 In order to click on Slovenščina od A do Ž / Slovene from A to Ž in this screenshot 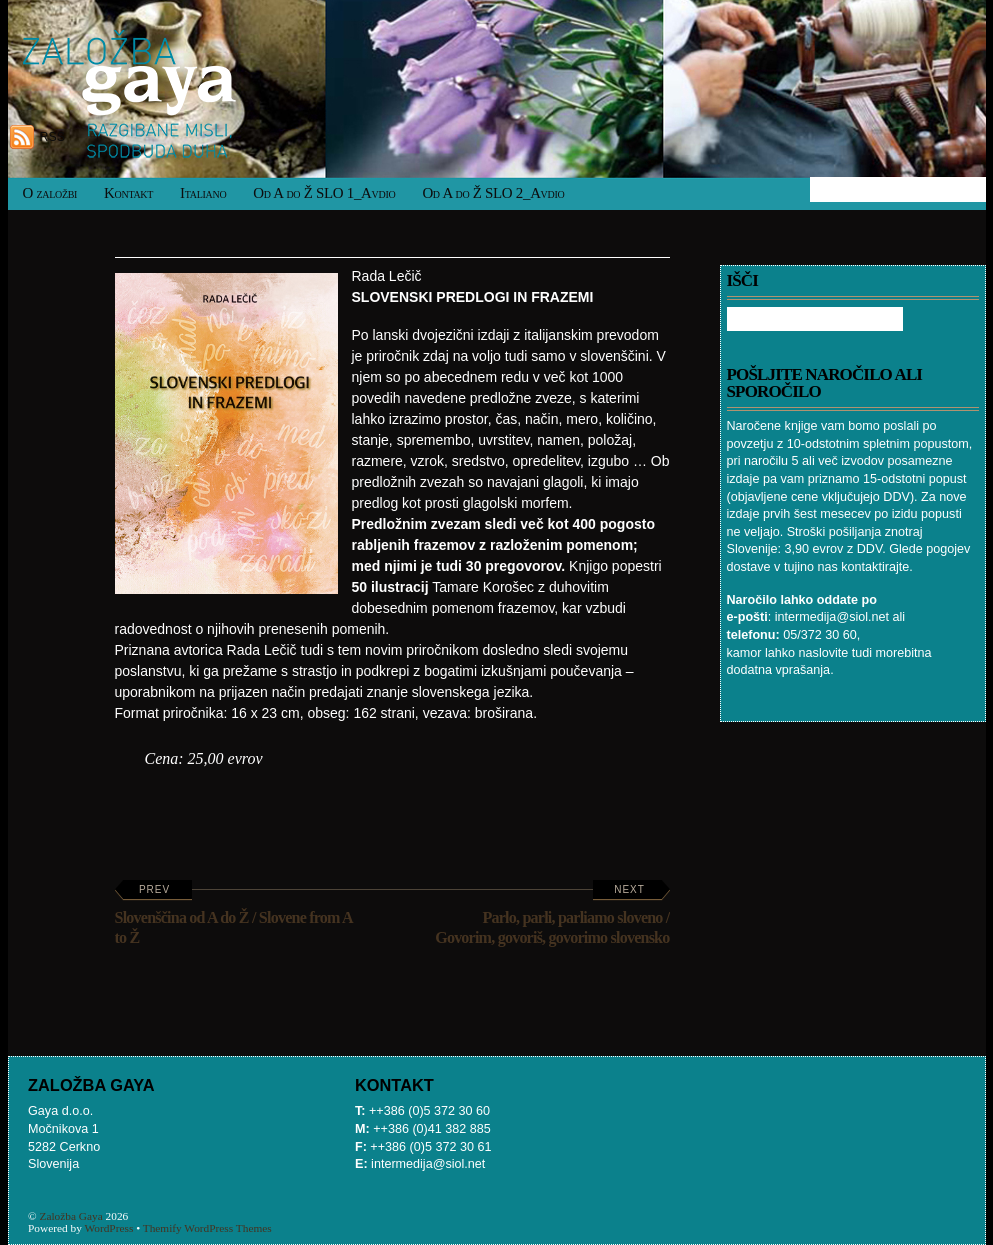, I will do `click(234, 914)`.